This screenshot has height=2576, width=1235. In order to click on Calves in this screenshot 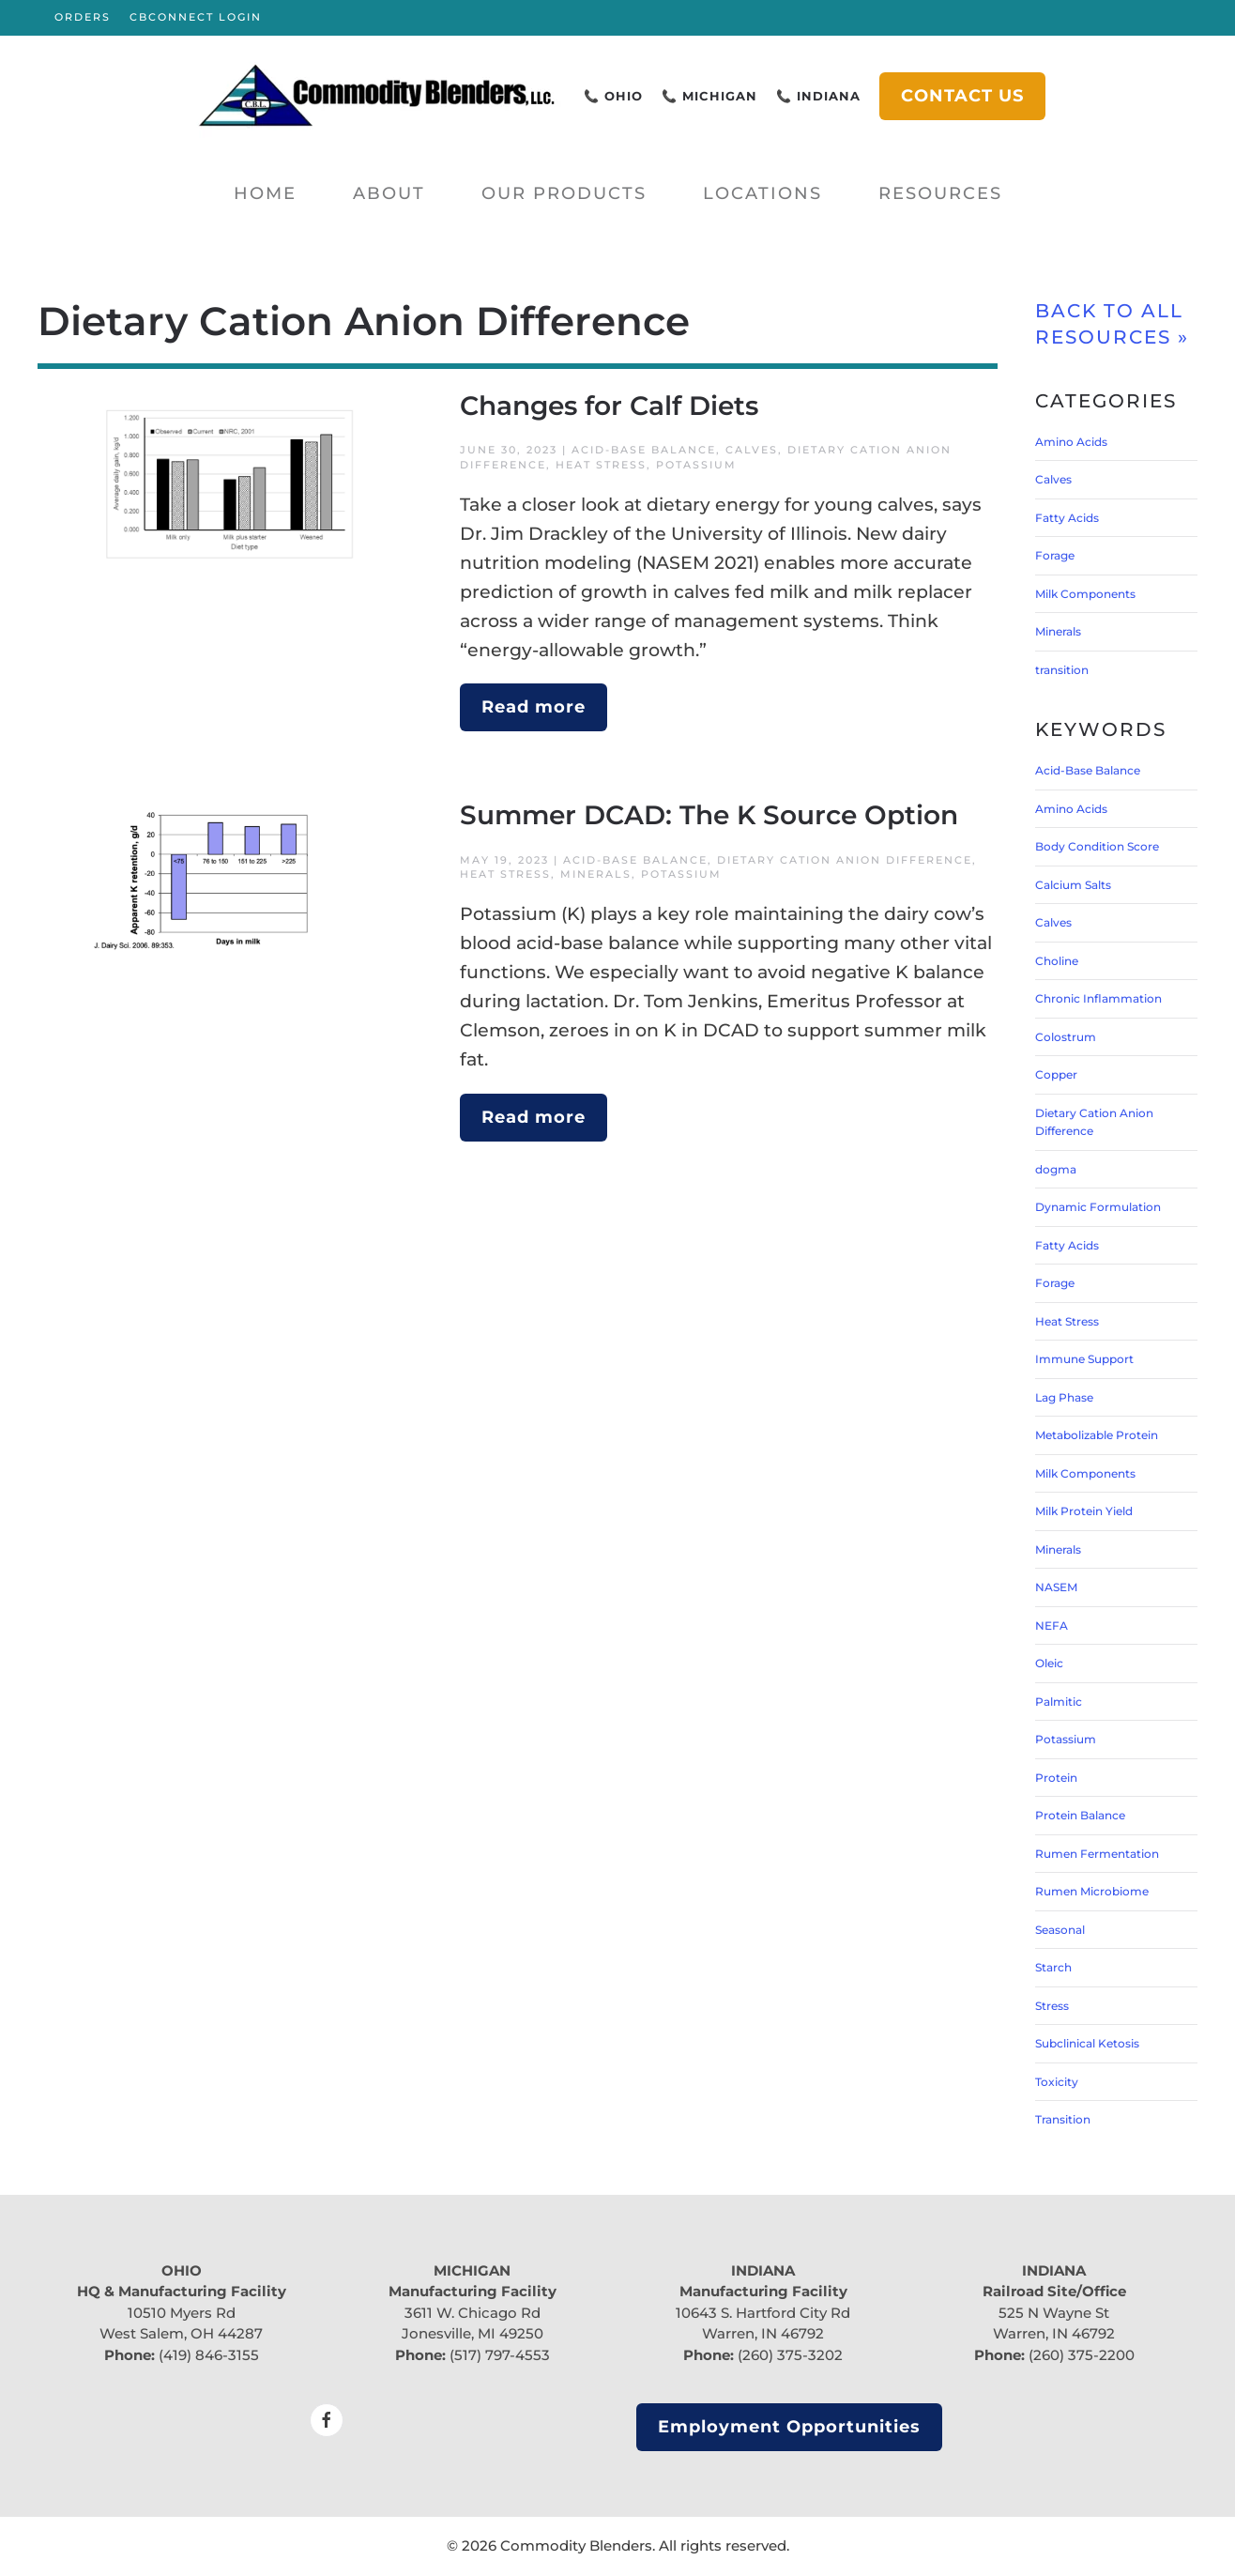, I will do `click(751, 449)`.